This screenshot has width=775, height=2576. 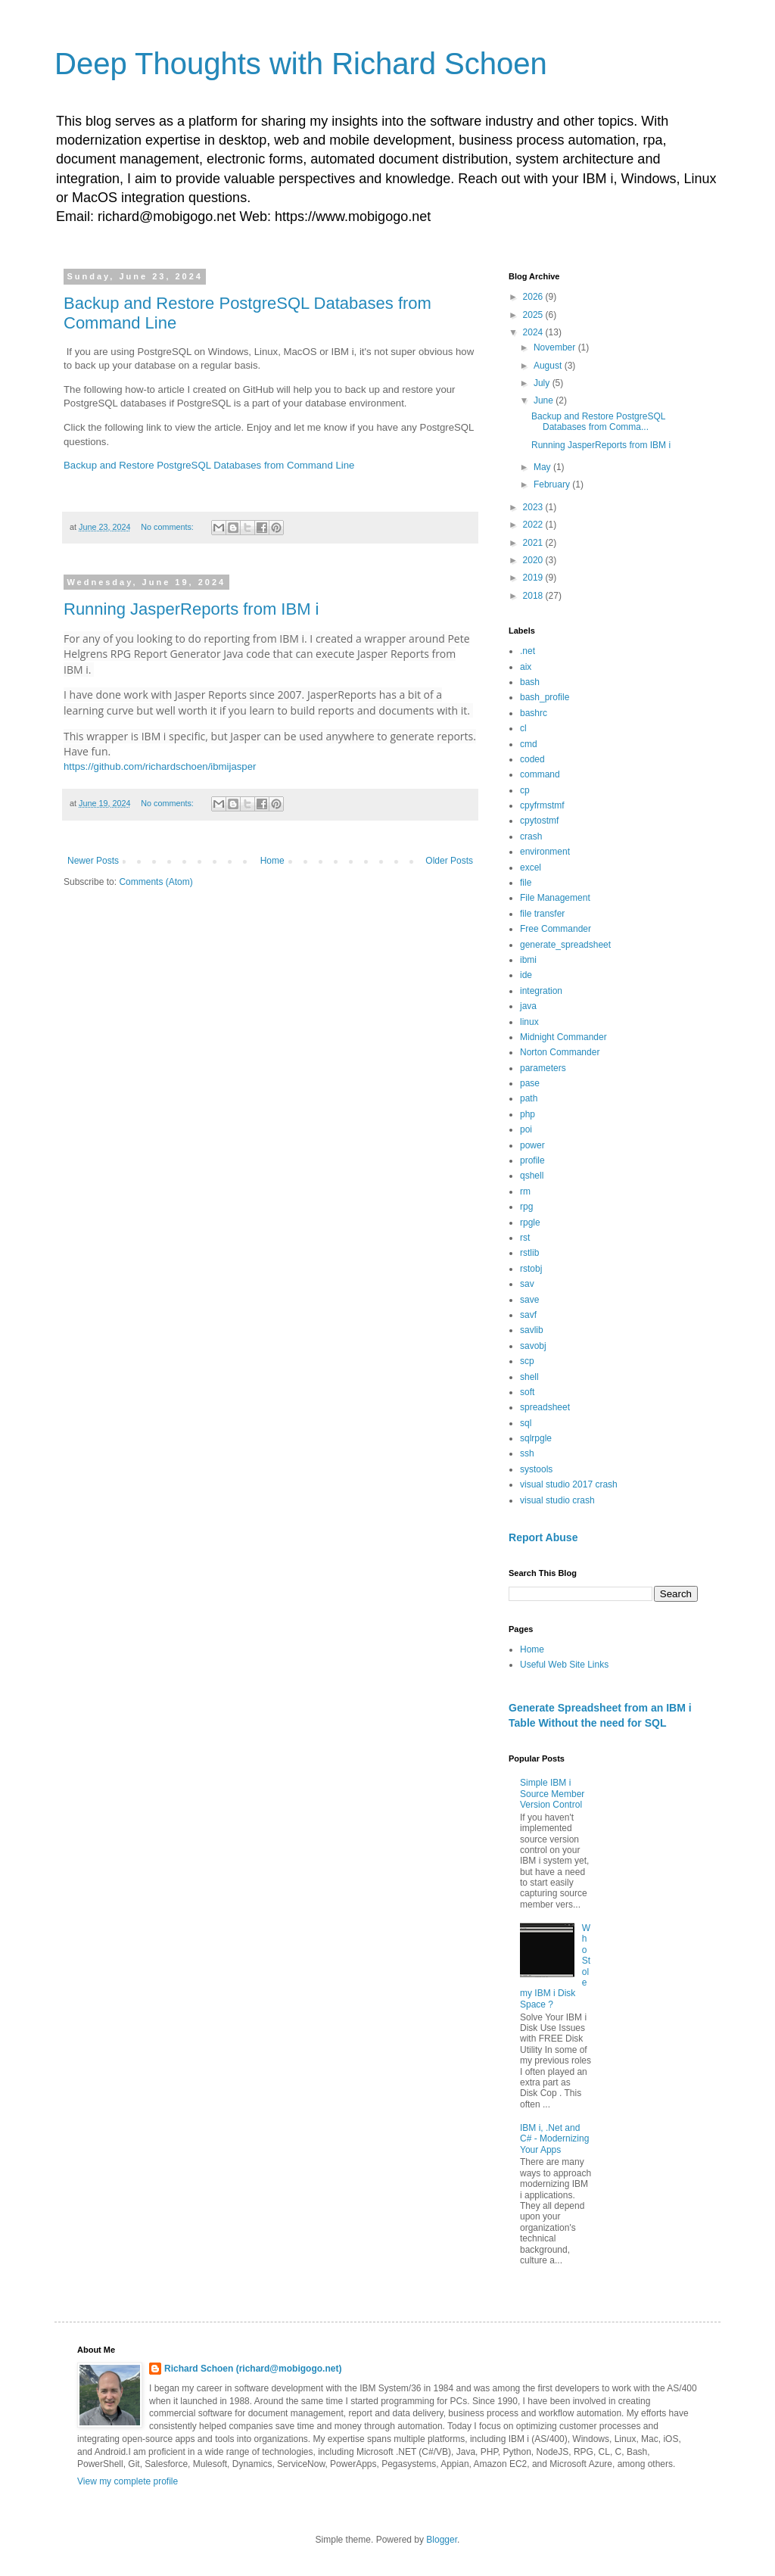 I want to click on rstlib, so click(x=529, y=1253).